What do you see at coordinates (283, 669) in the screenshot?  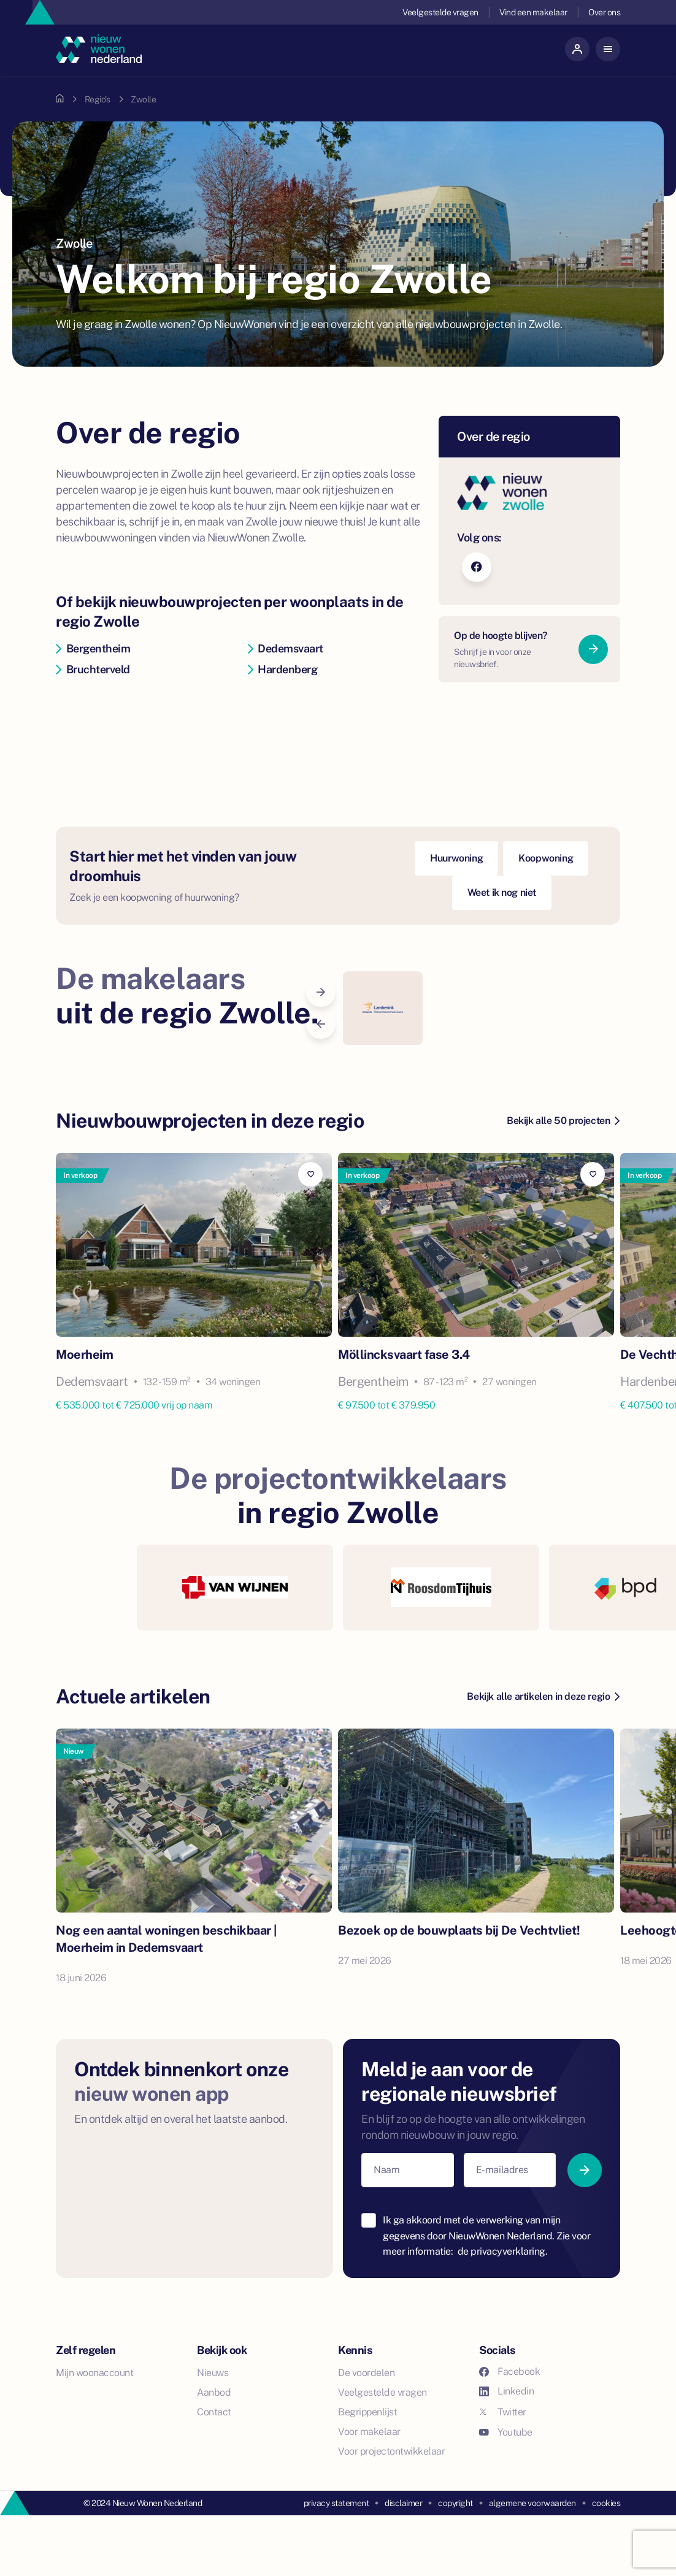 I see `Hardenberg` at bounding box center [283, 669].